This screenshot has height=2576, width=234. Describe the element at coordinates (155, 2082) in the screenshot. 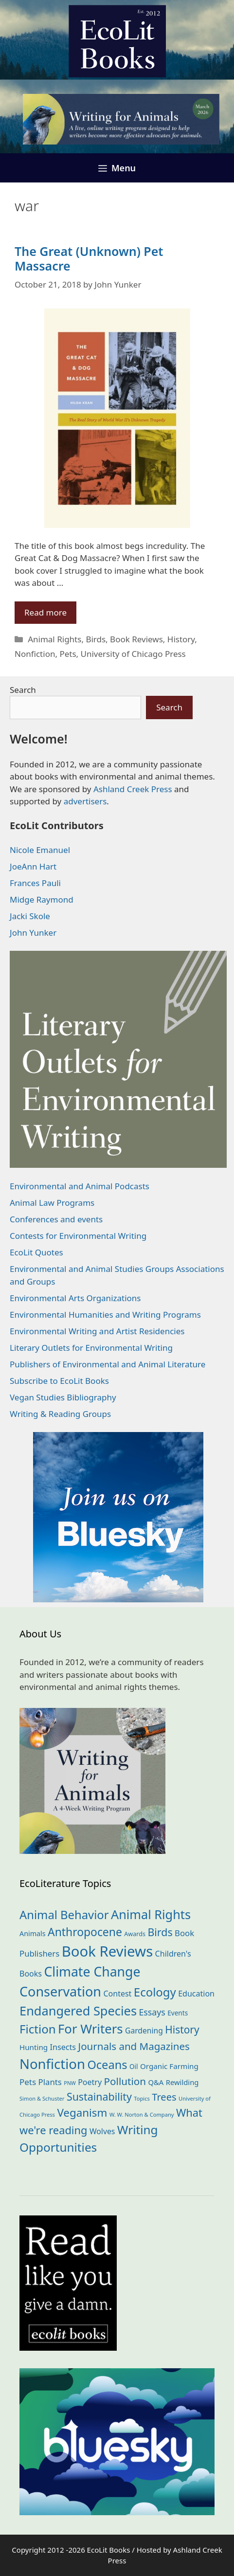

I see `Q&A [Q&A (23 items)]` at that location.